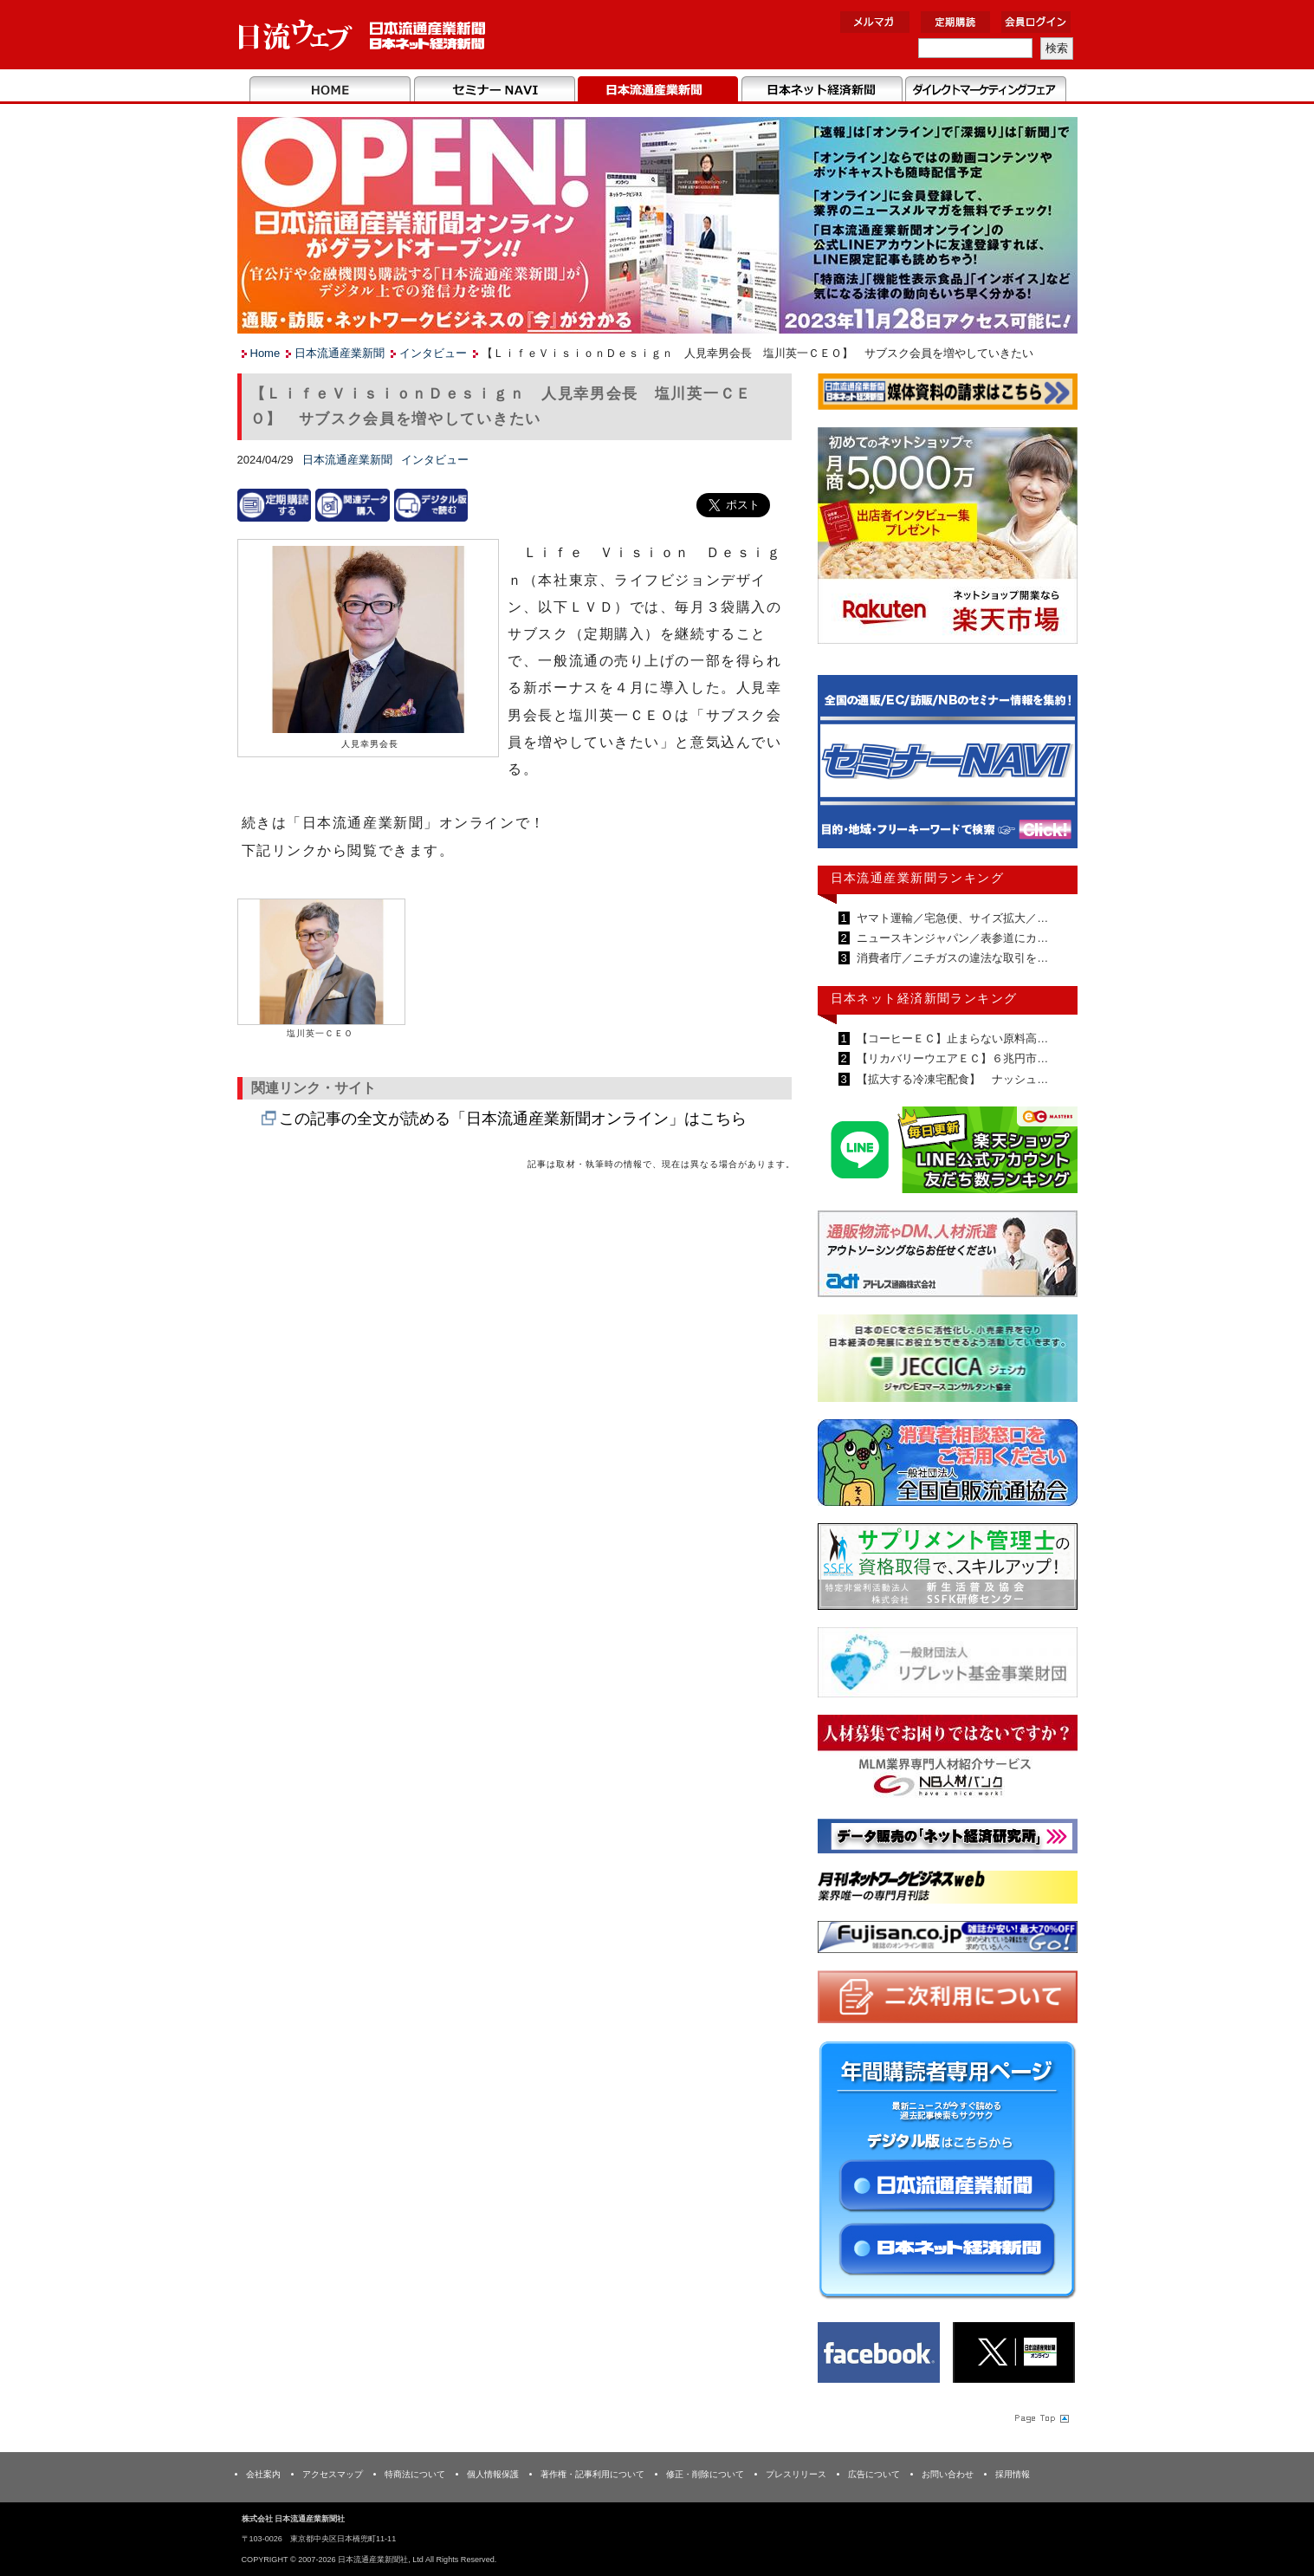  Describe the element at coordinates (332, 2474) in the screenshot. I see `アクセスマップ` at that location.